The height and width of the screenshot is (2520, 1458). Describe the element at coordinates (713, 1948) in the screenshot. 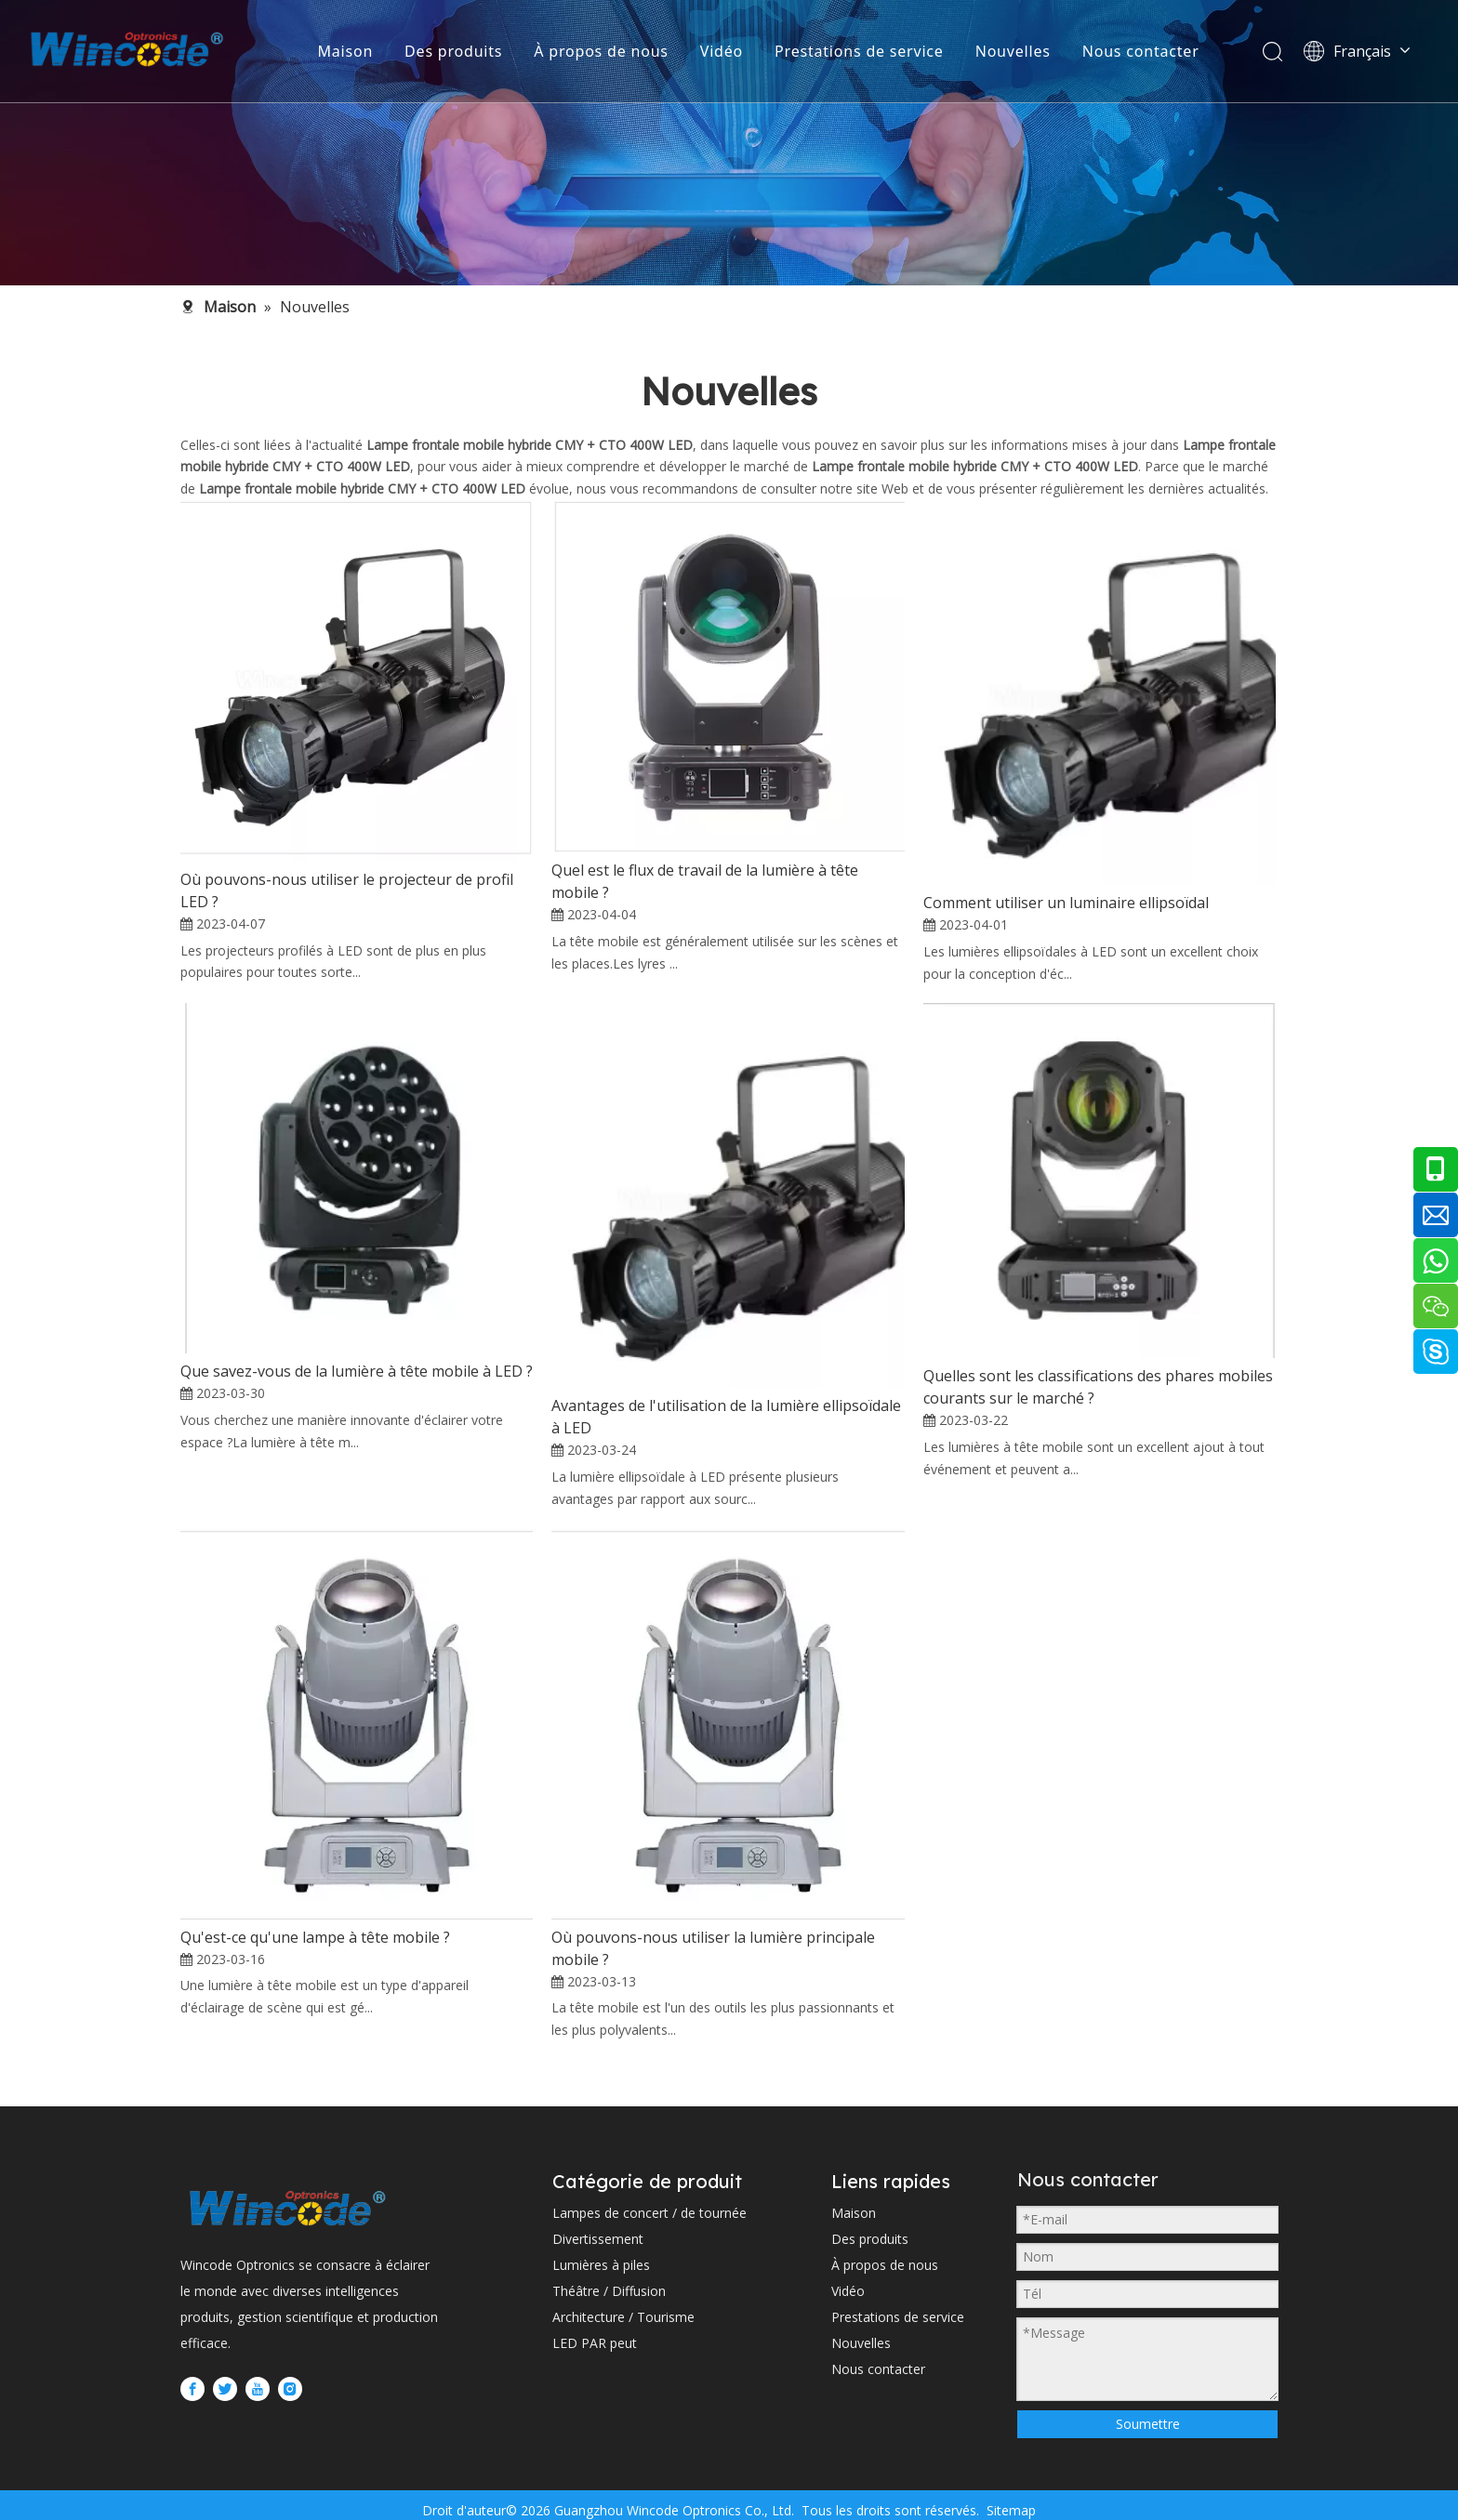

I see `Où pouvons-nous utiliser la lumière principale mobile ?` at that location.